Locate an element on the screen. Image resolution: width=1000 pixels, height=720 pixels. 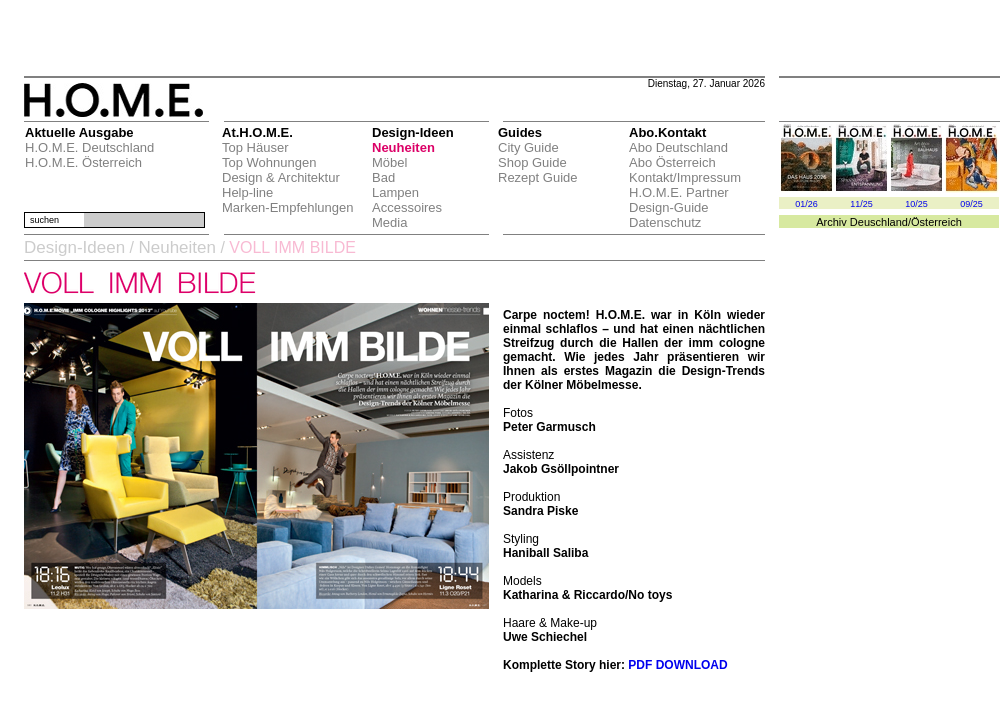
01/26 is located at coordinates (806, 204).